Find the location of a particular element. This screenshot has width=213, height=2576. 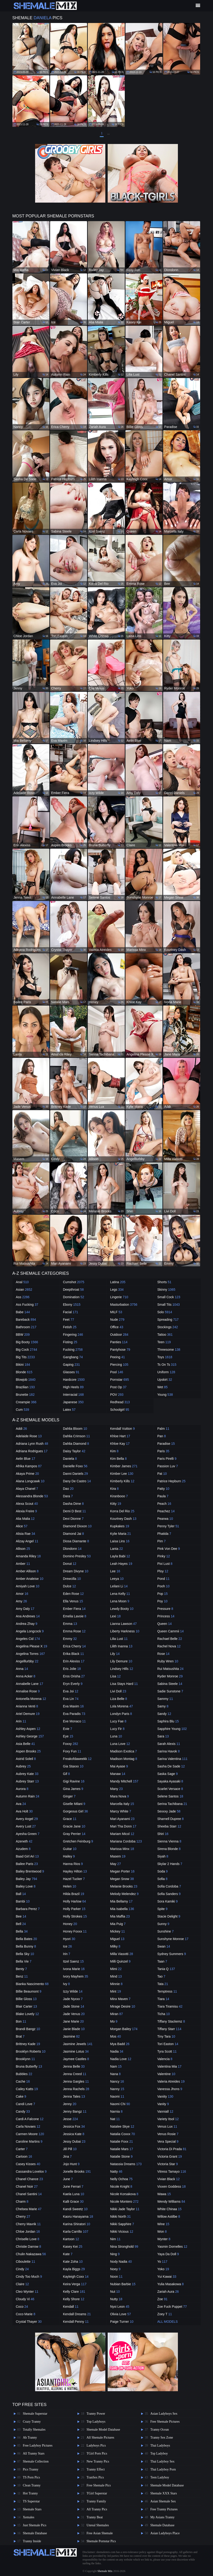

Coco is located at coordinates (22, 2306).